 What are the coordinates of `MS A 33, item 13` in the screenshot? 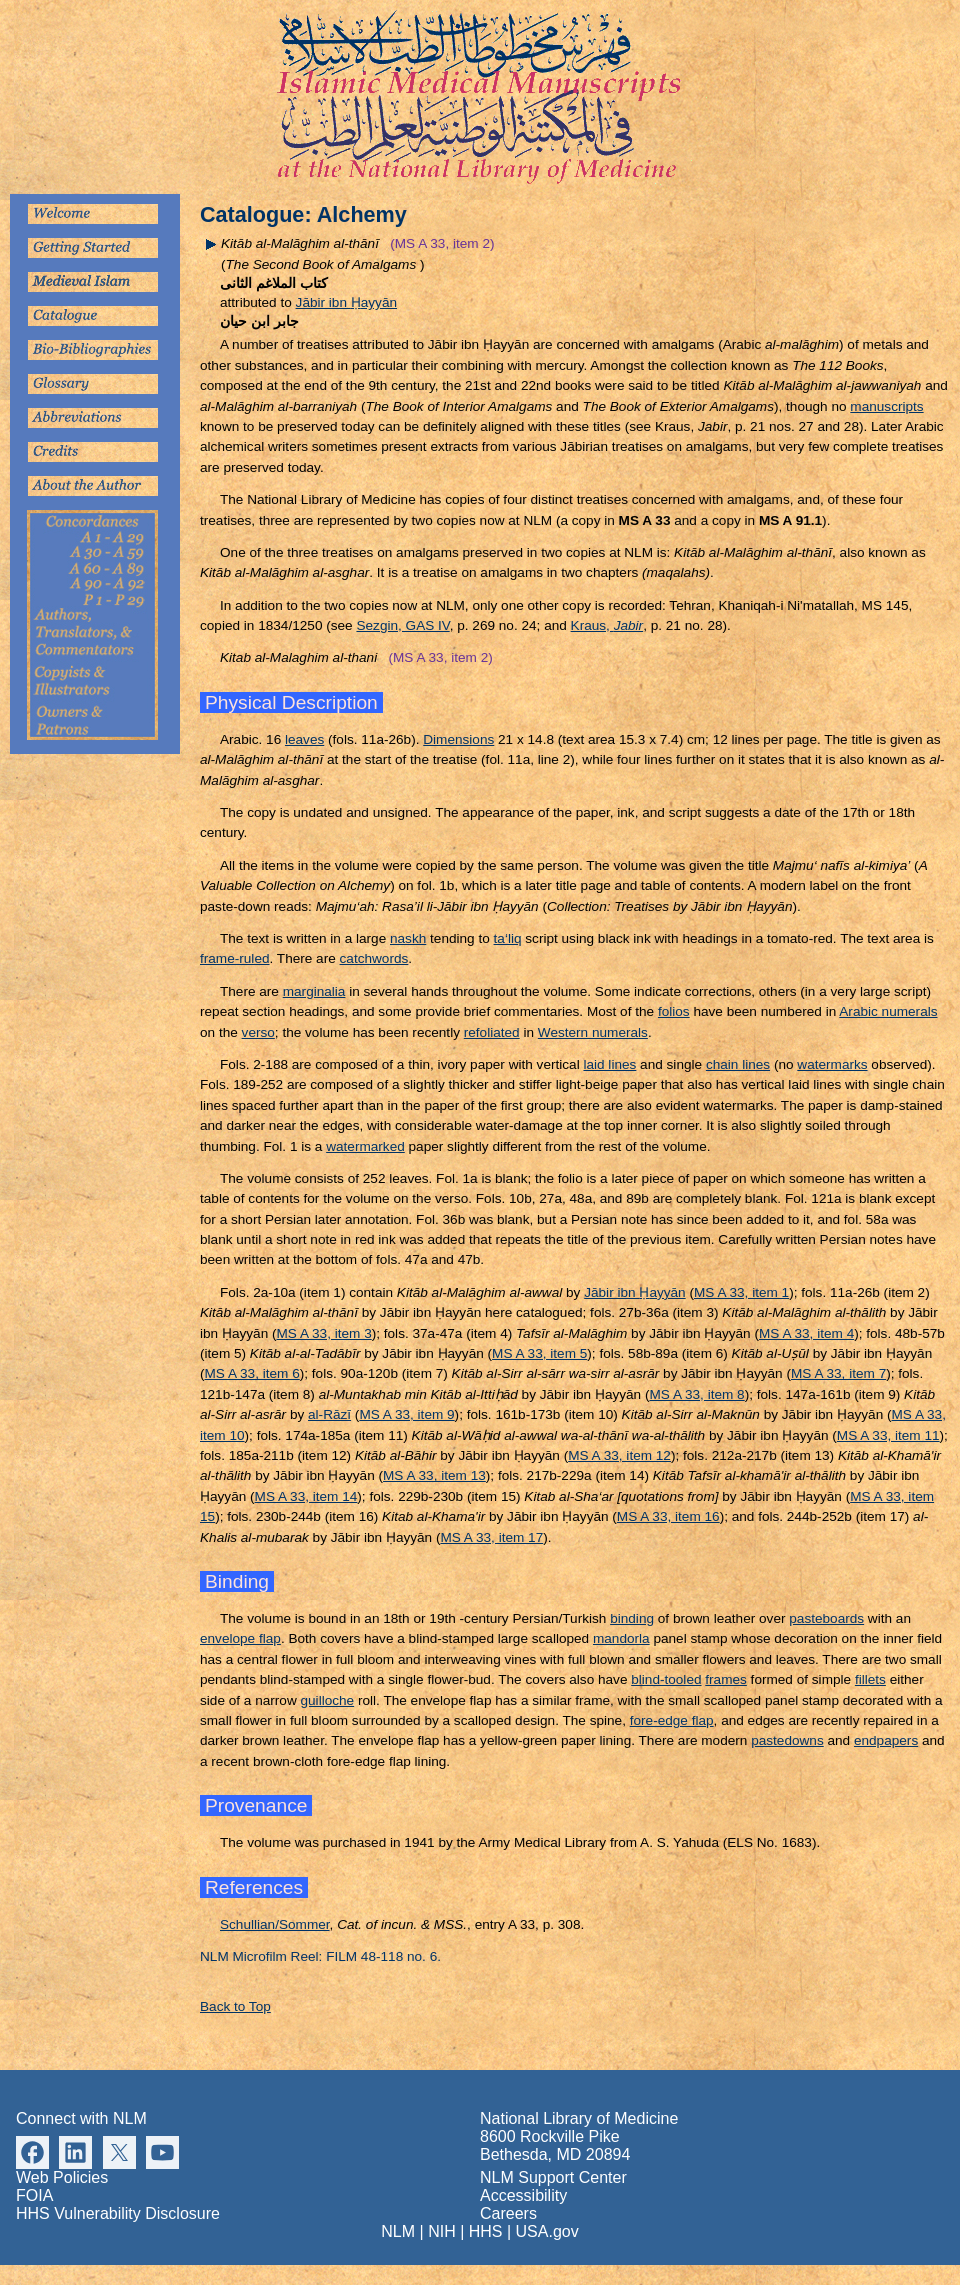 It's located at (434, 1475).